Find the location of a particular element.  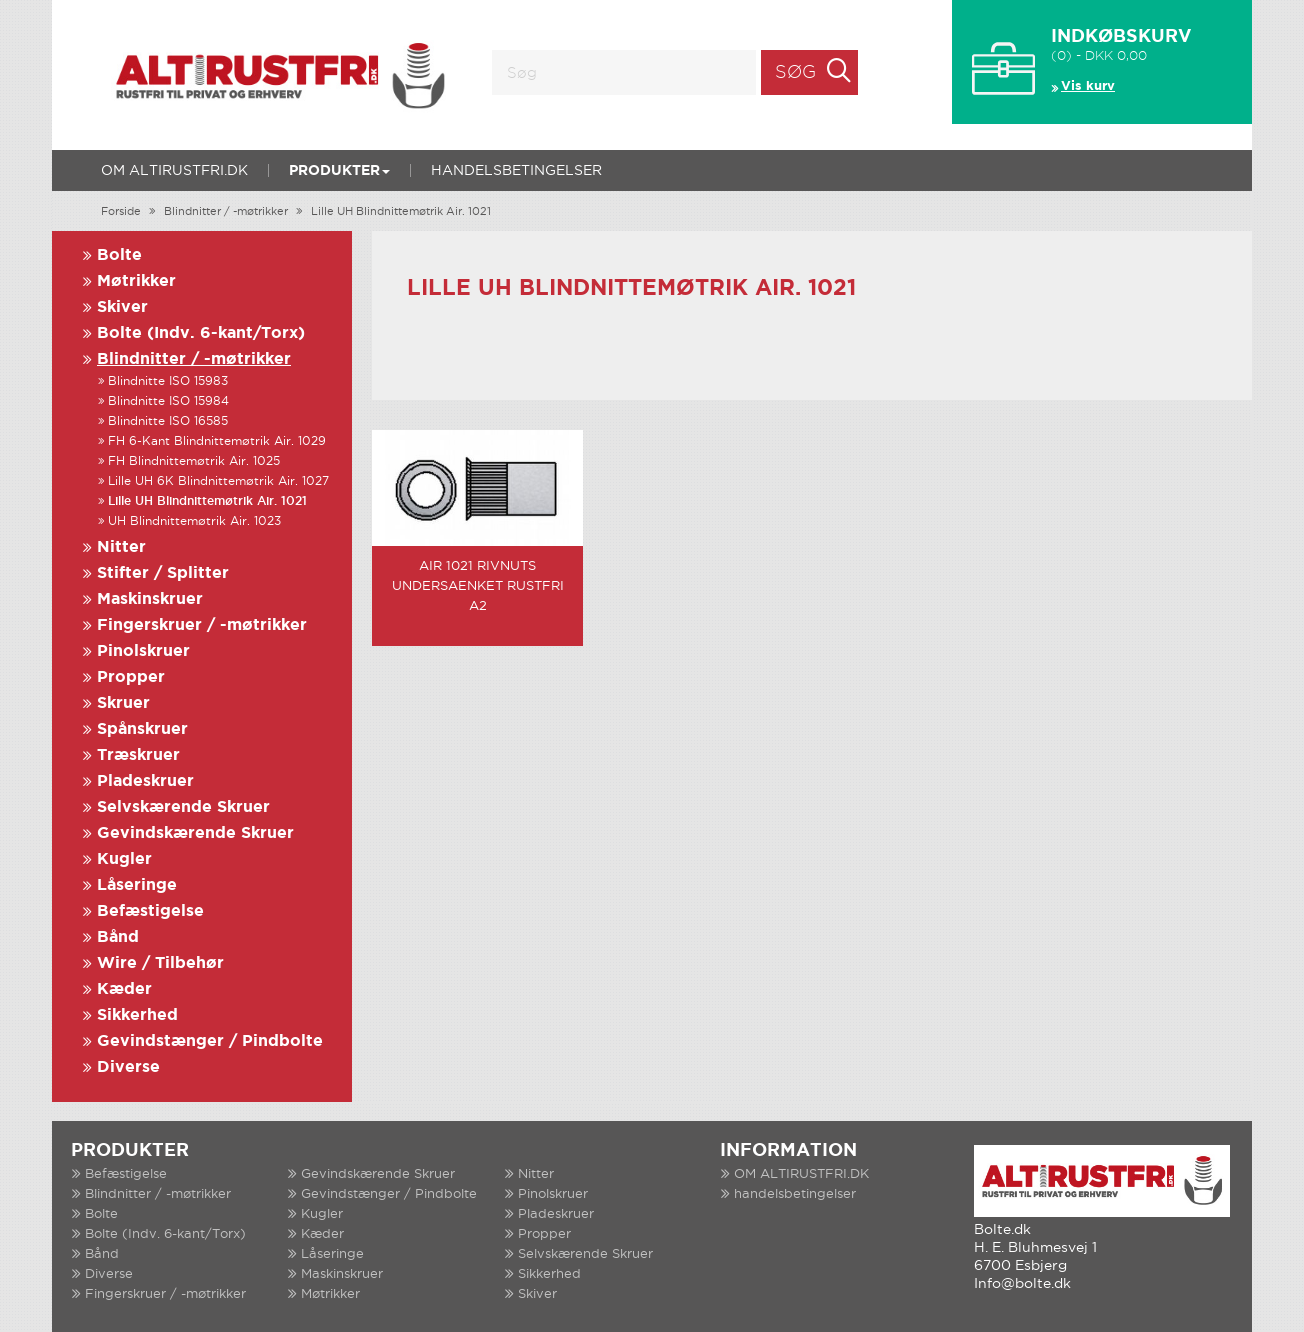

FH Blindnittemøtrik Air. 1025 is located at coordinates (194, 461).